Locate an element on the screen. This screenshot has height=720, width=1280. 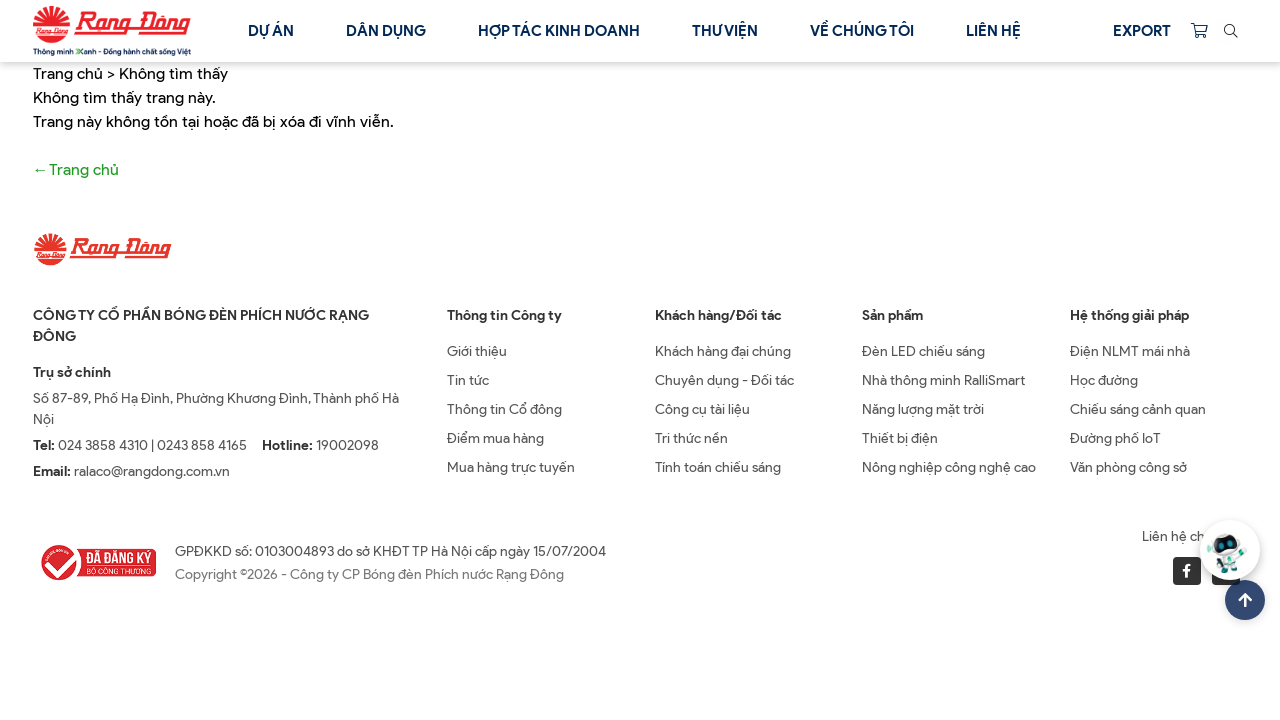
Điểm mua hàng is located at coordinates (495, 438).